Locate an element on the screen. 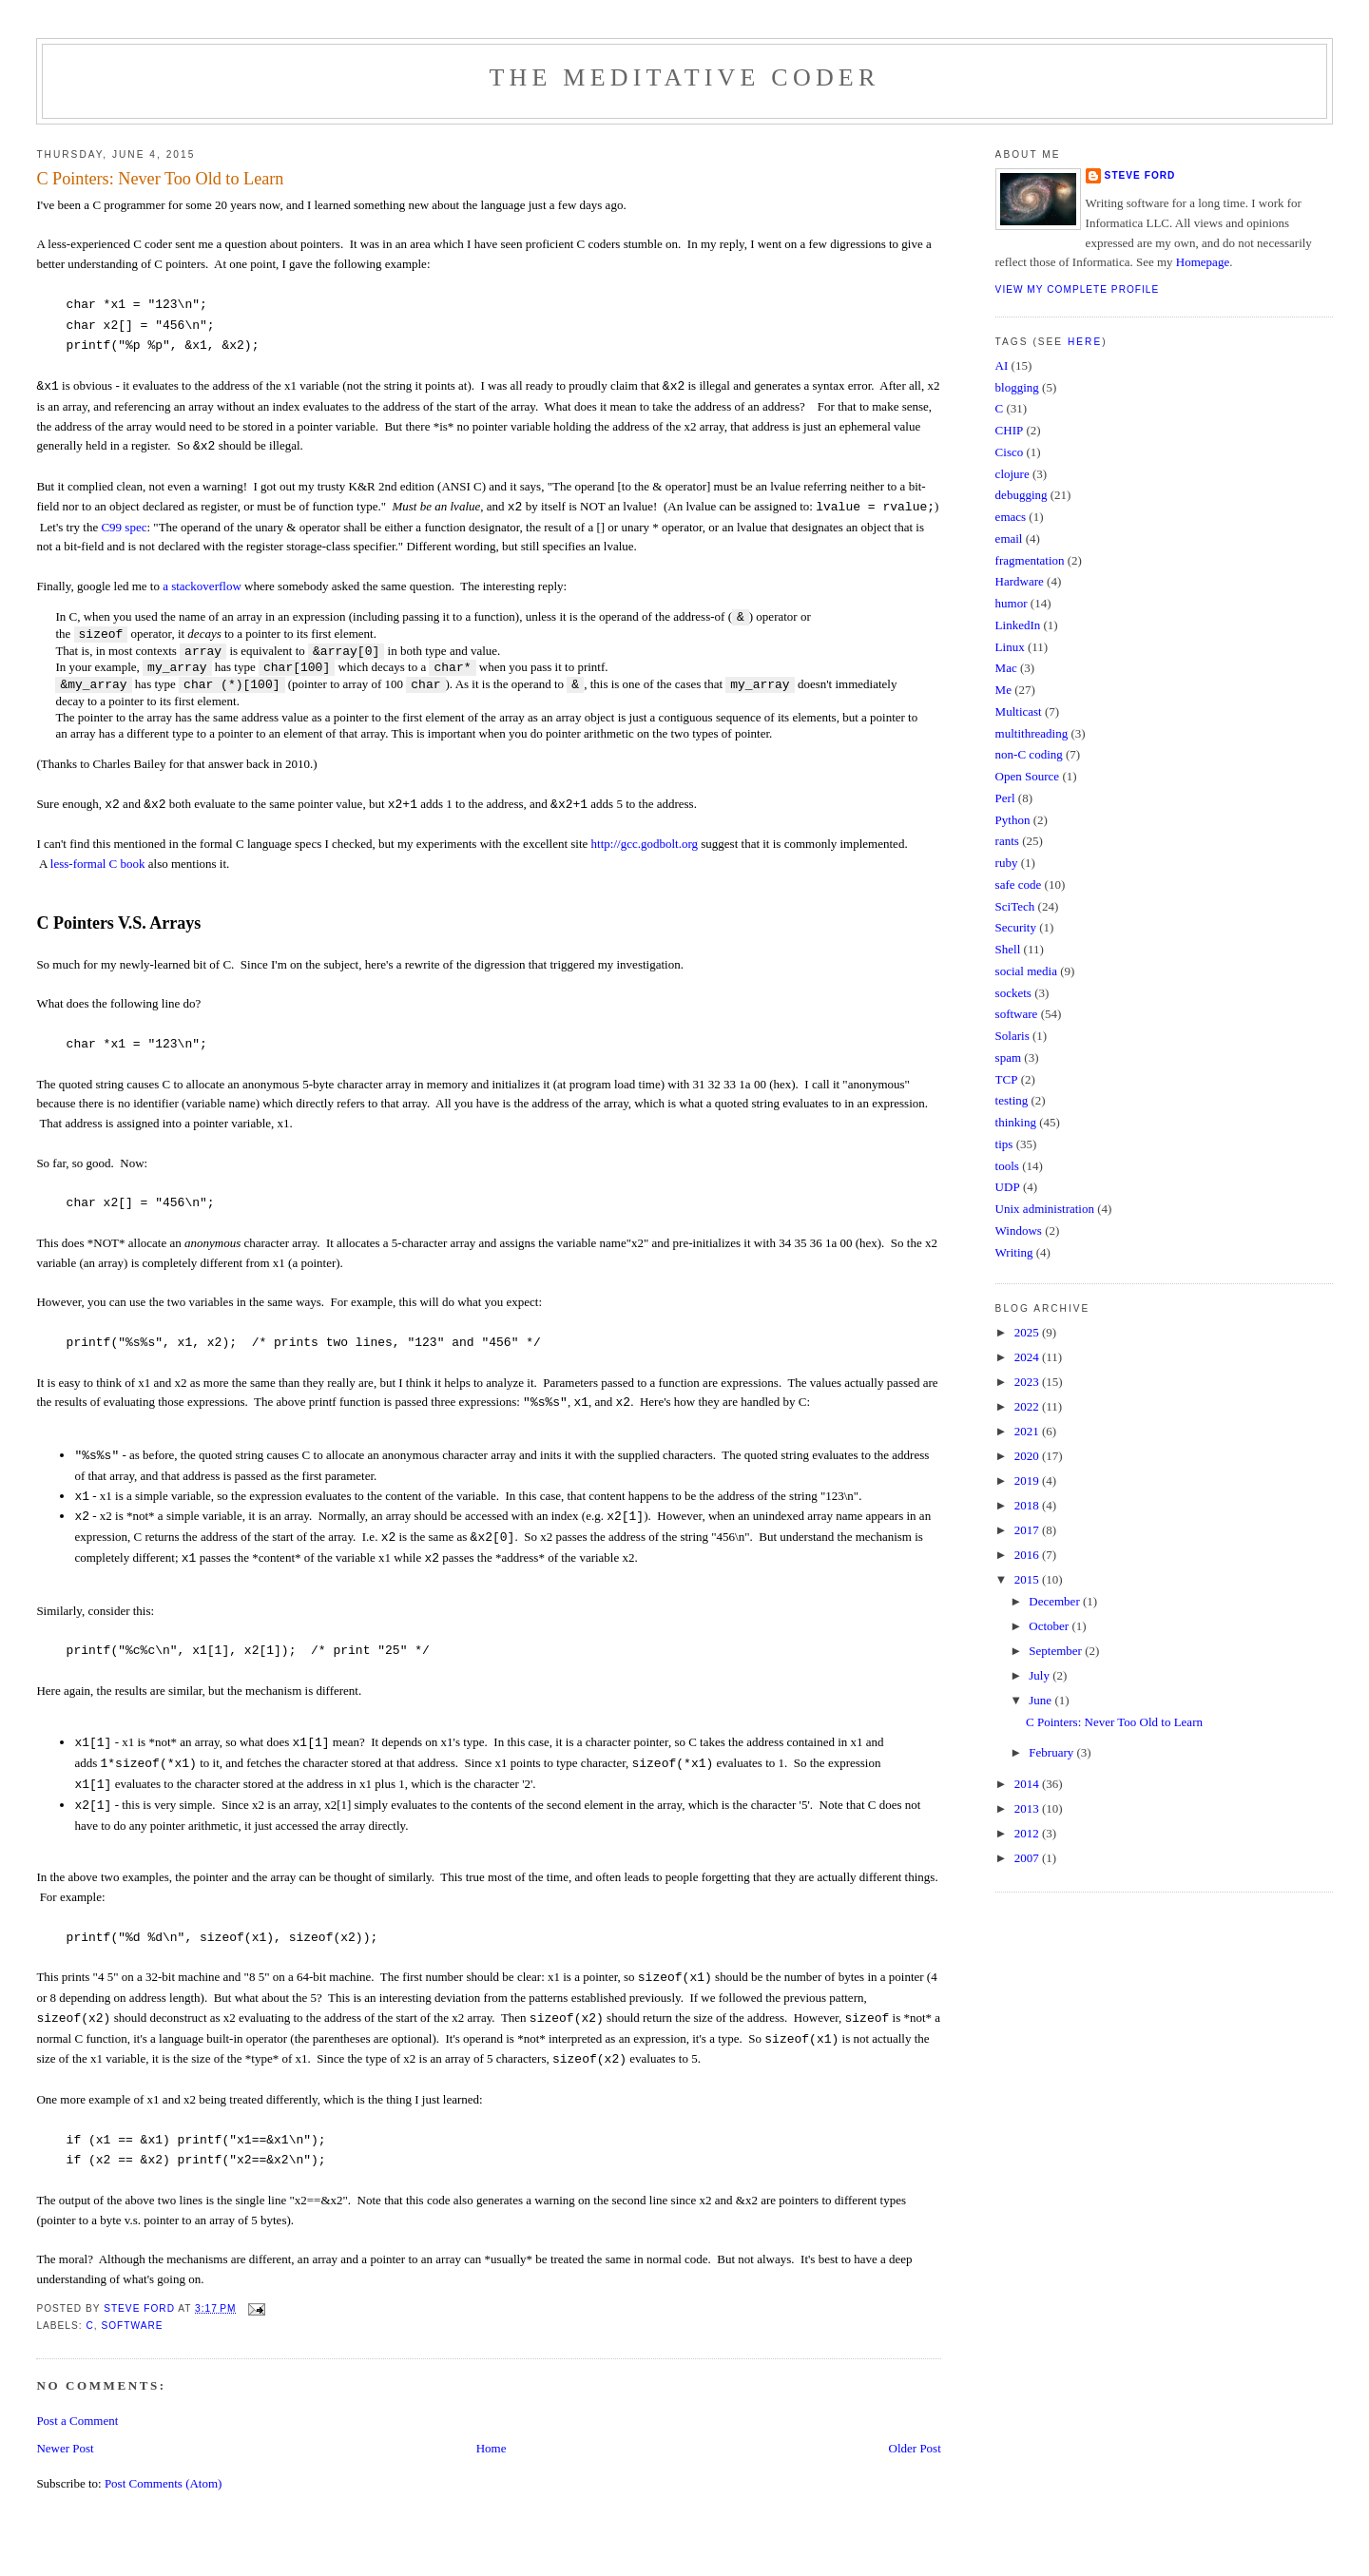  blogging is located at coordinates (1017, 387).